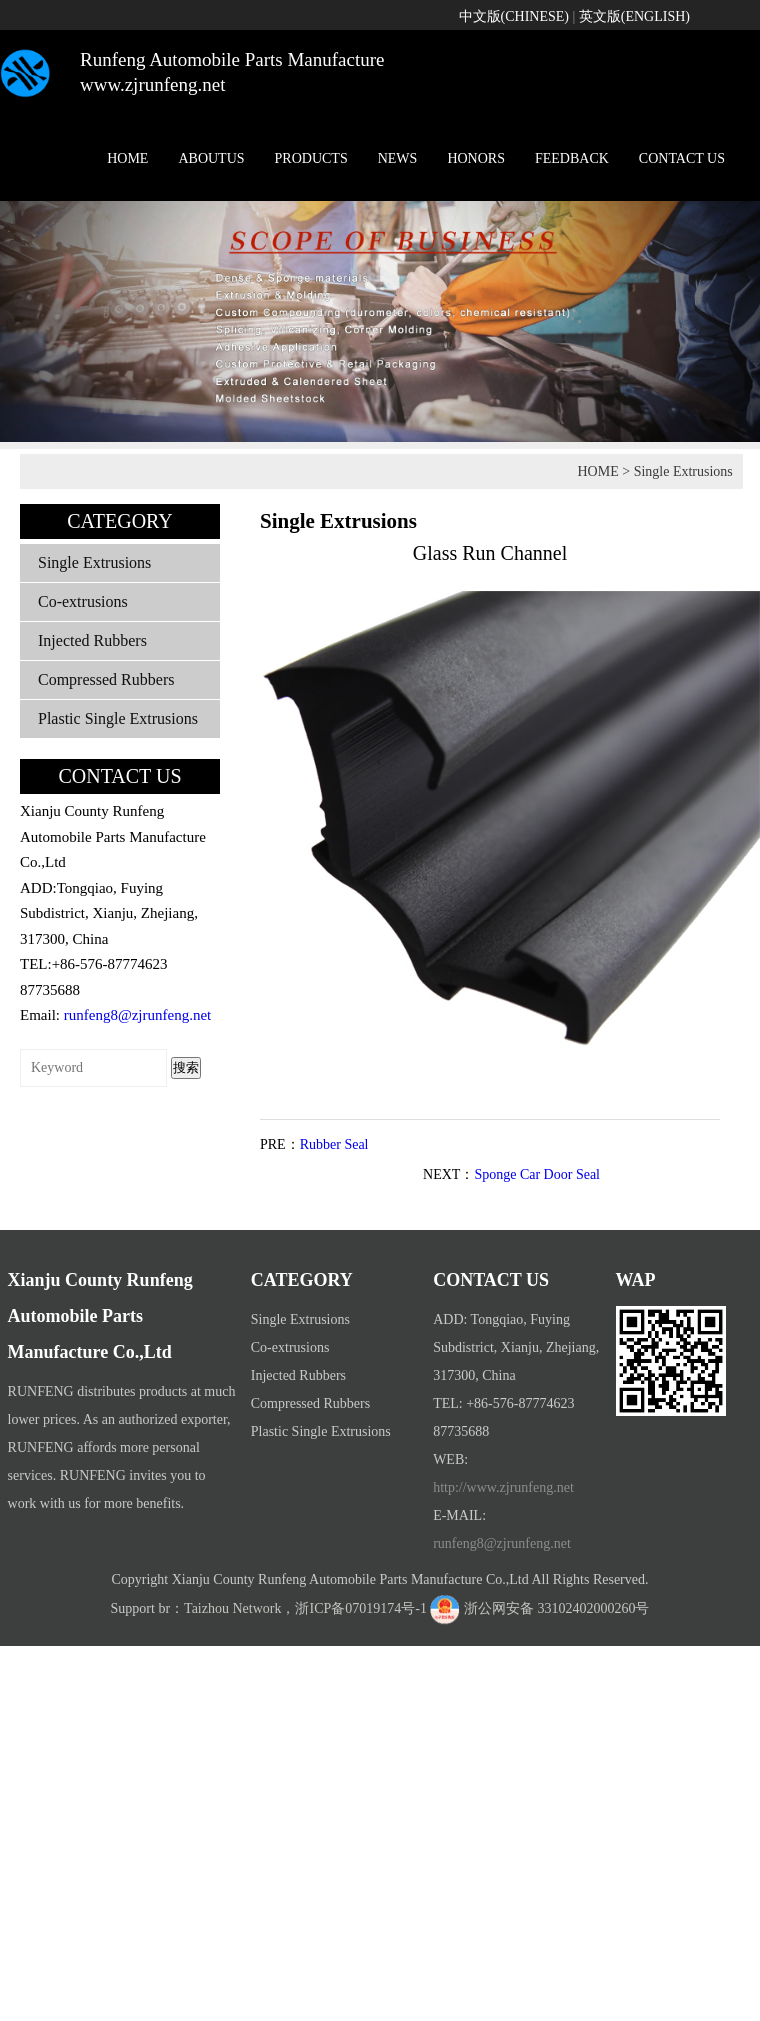 Image resolution: width=760 pixels, height=2021 pixels. What do you see at coordinates (138, 1015) in the screenshot?
I see `runfeng8@zjrunfeng.net` at bounding box center [138, 1015].